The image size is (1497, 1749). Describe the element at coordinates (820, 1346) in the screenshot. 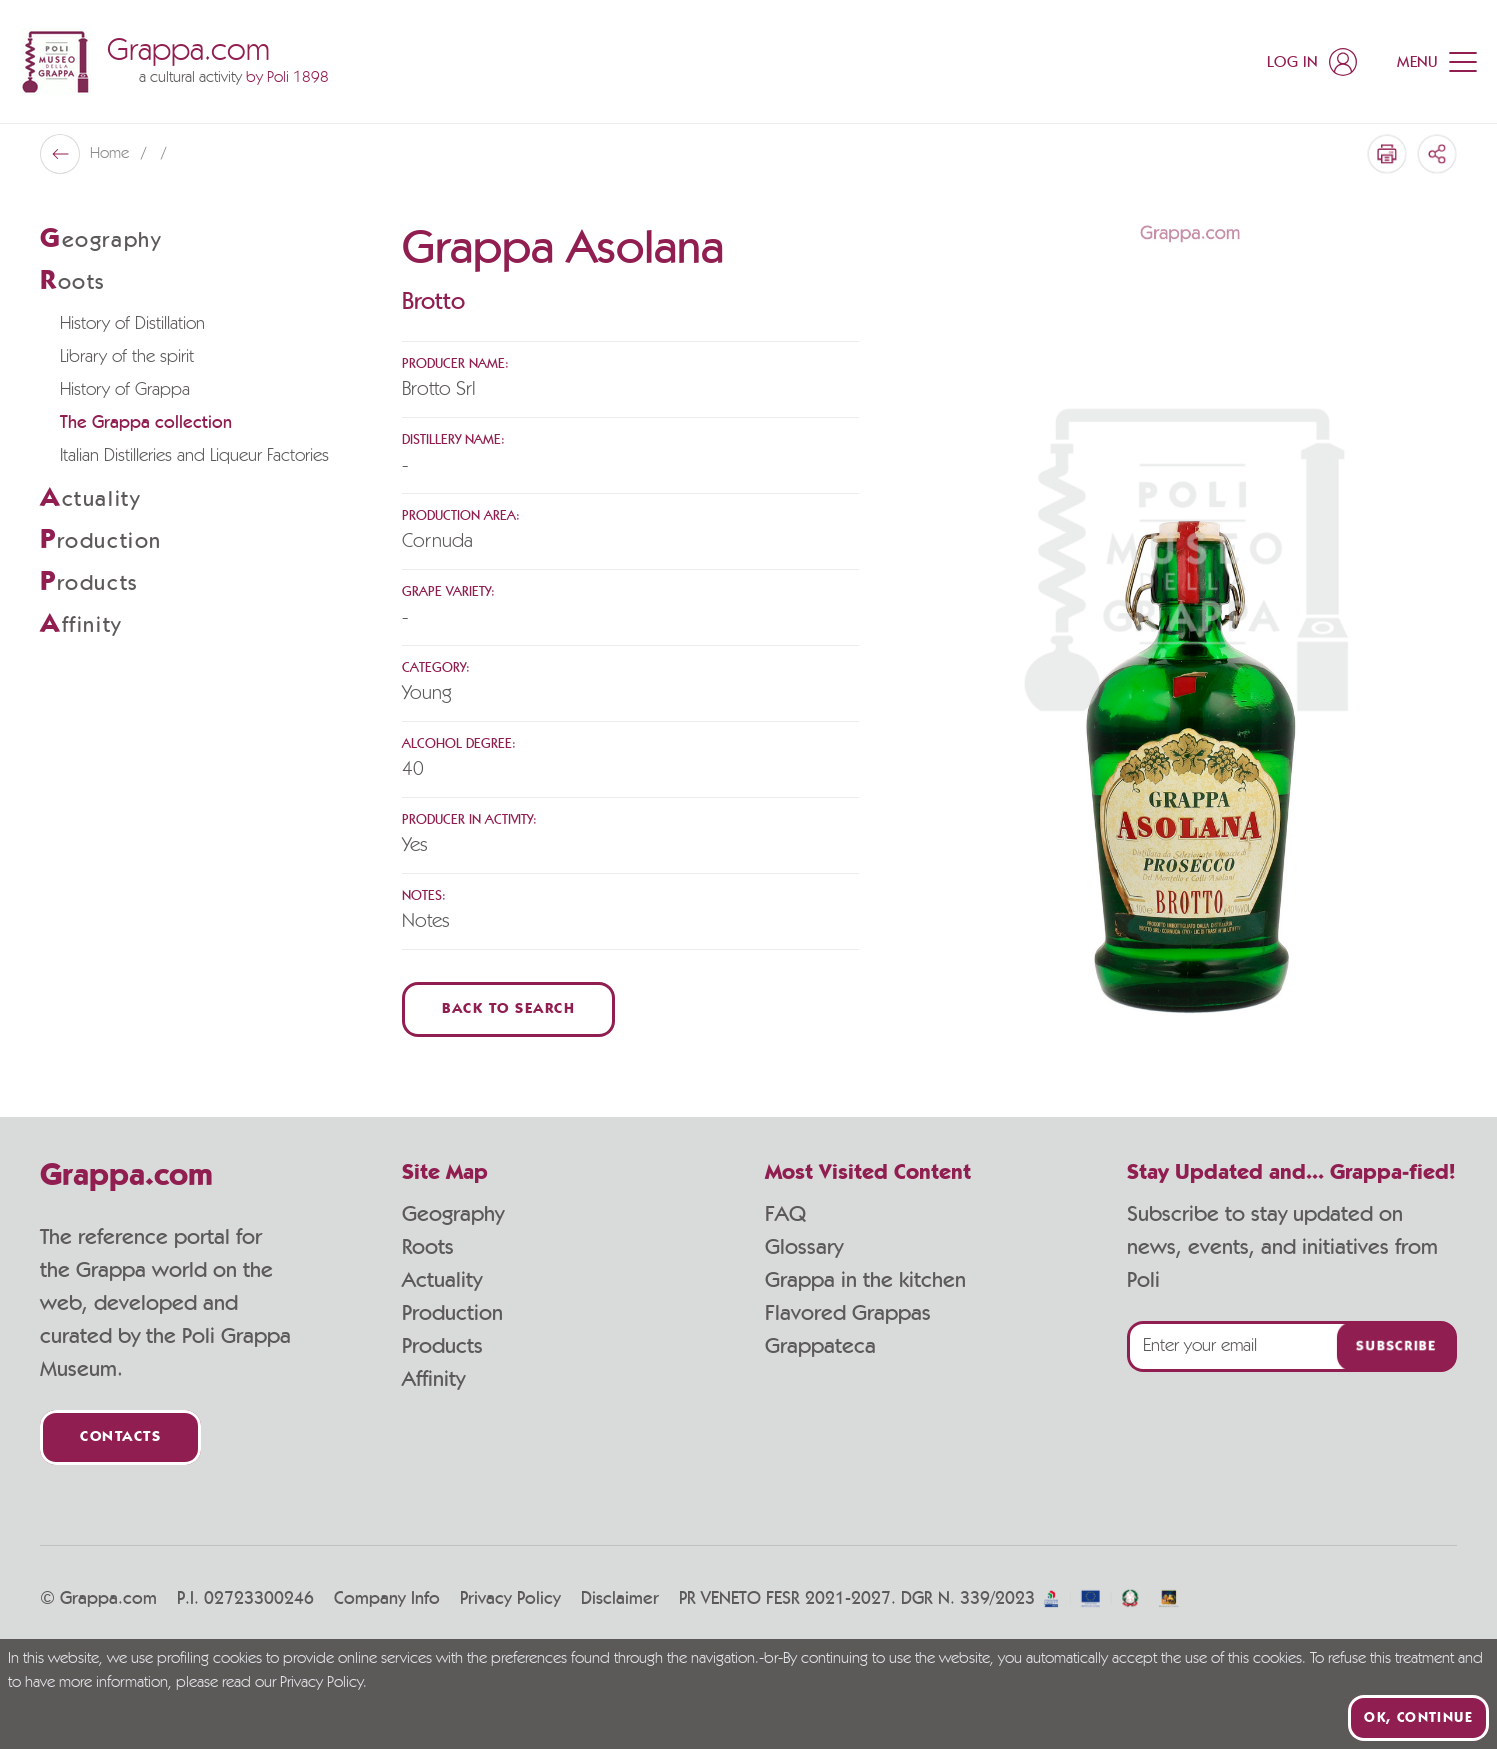

I see `Grappateca` at that location.